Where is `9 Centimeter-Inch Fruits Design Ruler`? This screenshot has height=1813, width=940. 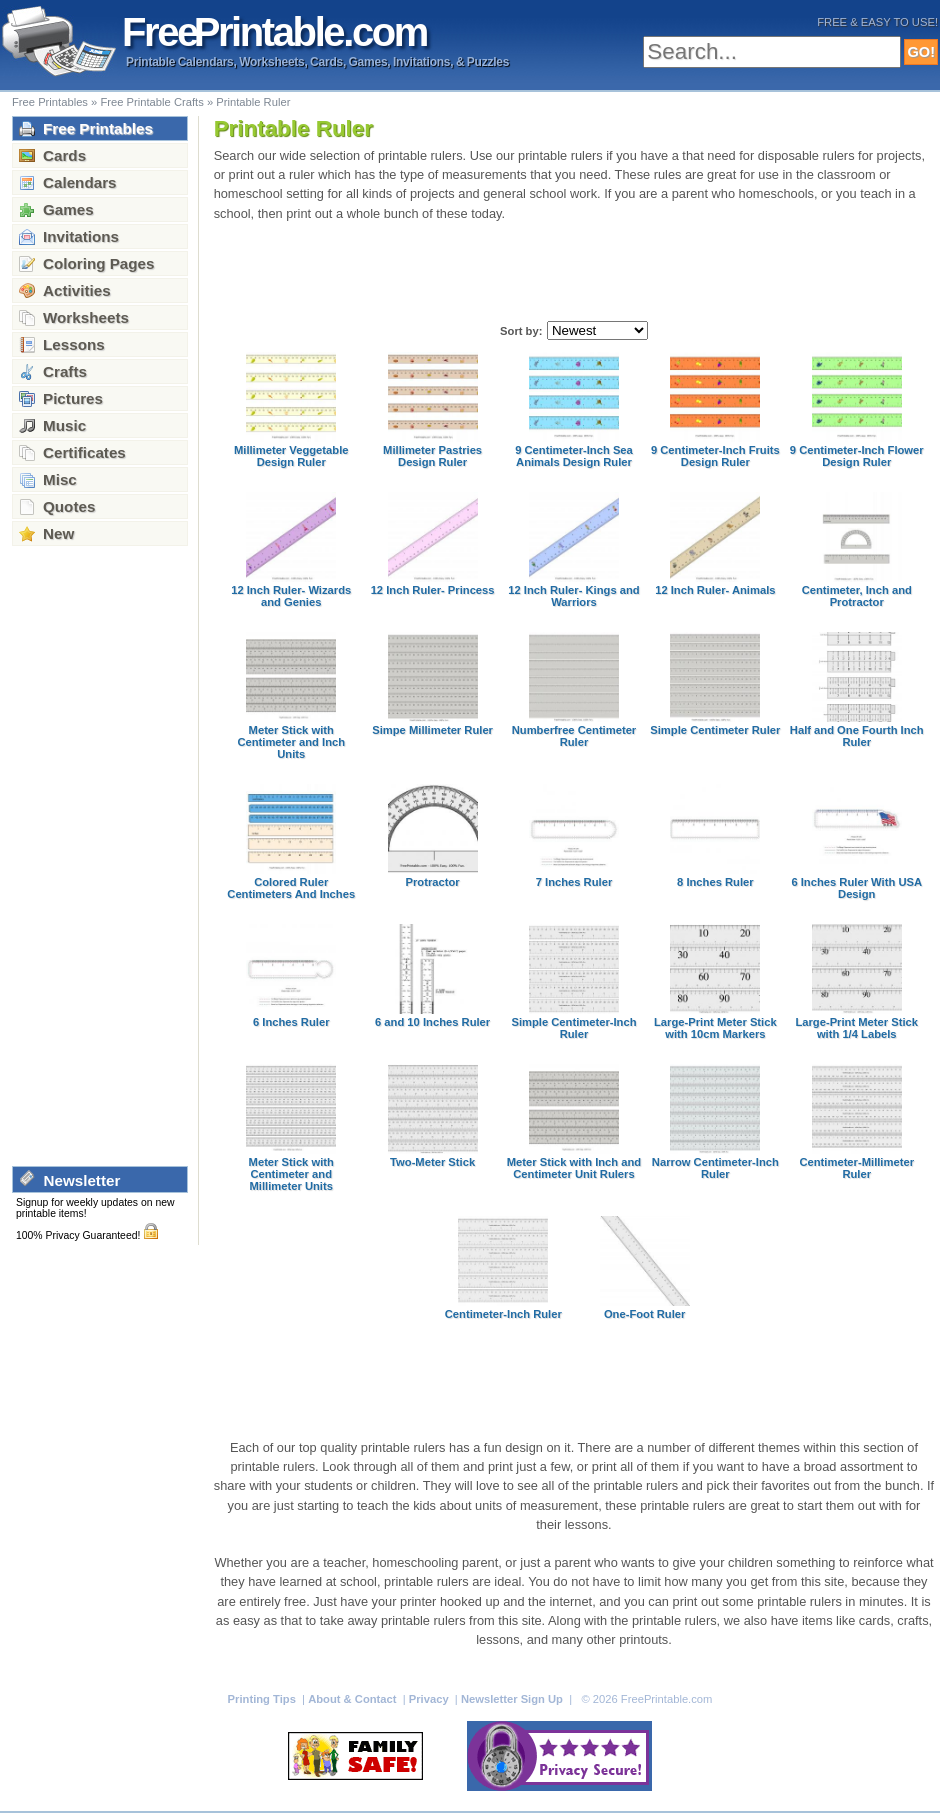 9 Centimeter-Inch Fruits Design Ruler is located at coordinates (715, 456).